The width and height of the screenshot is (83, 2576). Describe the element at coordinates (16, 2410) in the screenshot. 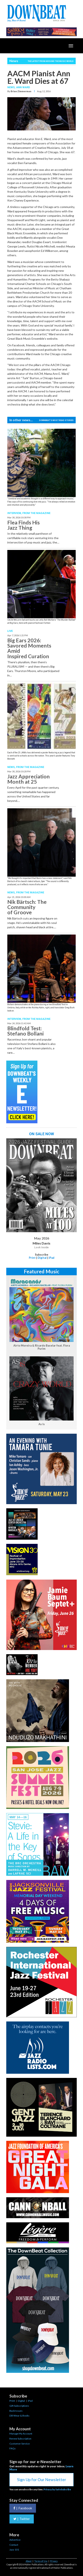

I see `Back Issues` at that location.